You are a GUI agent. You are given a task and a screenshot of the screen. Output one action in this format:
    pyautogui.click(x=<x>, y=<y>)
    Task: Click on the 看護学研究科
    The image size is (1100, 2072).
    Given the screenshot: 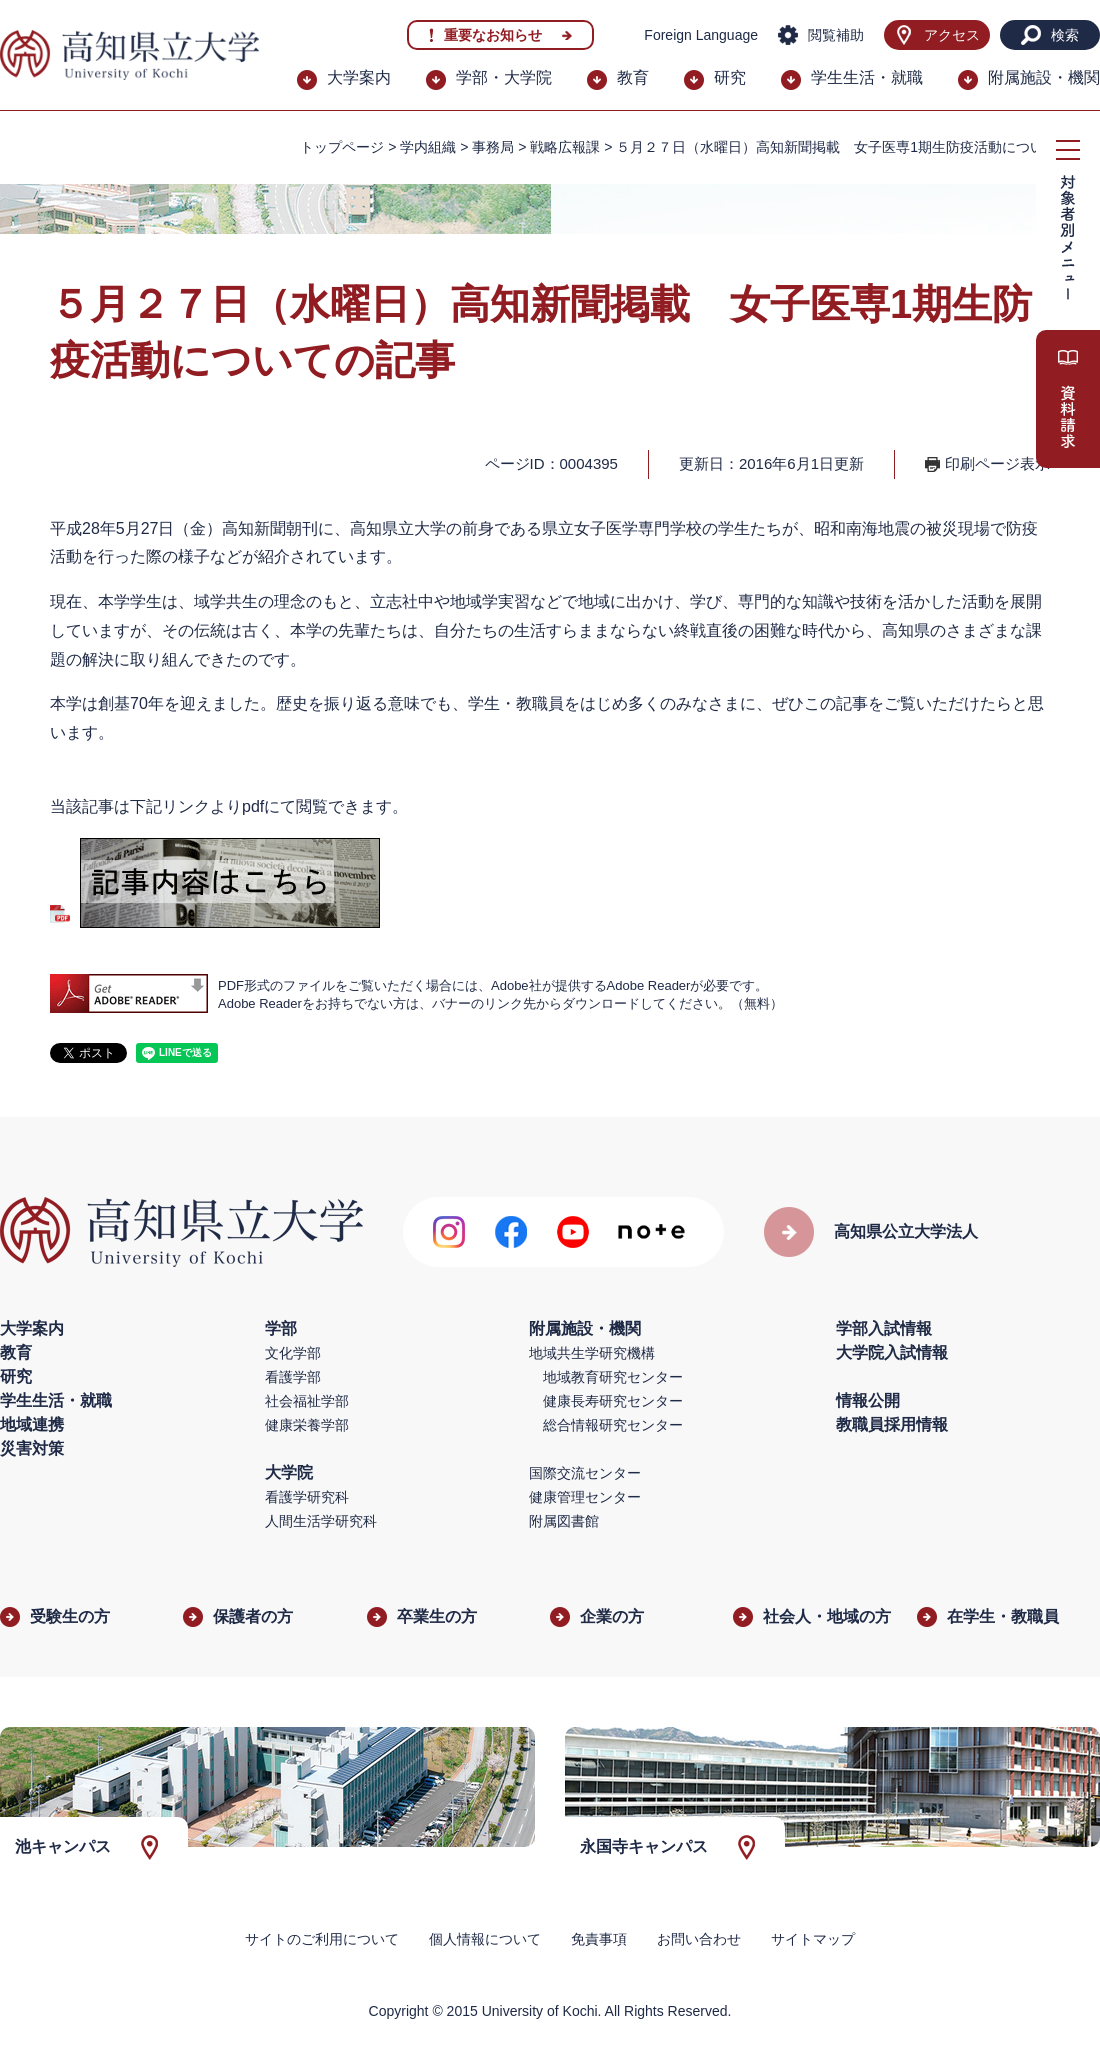 What is the action you would take?
    pyautogui.click(x=307, y=1497)
    